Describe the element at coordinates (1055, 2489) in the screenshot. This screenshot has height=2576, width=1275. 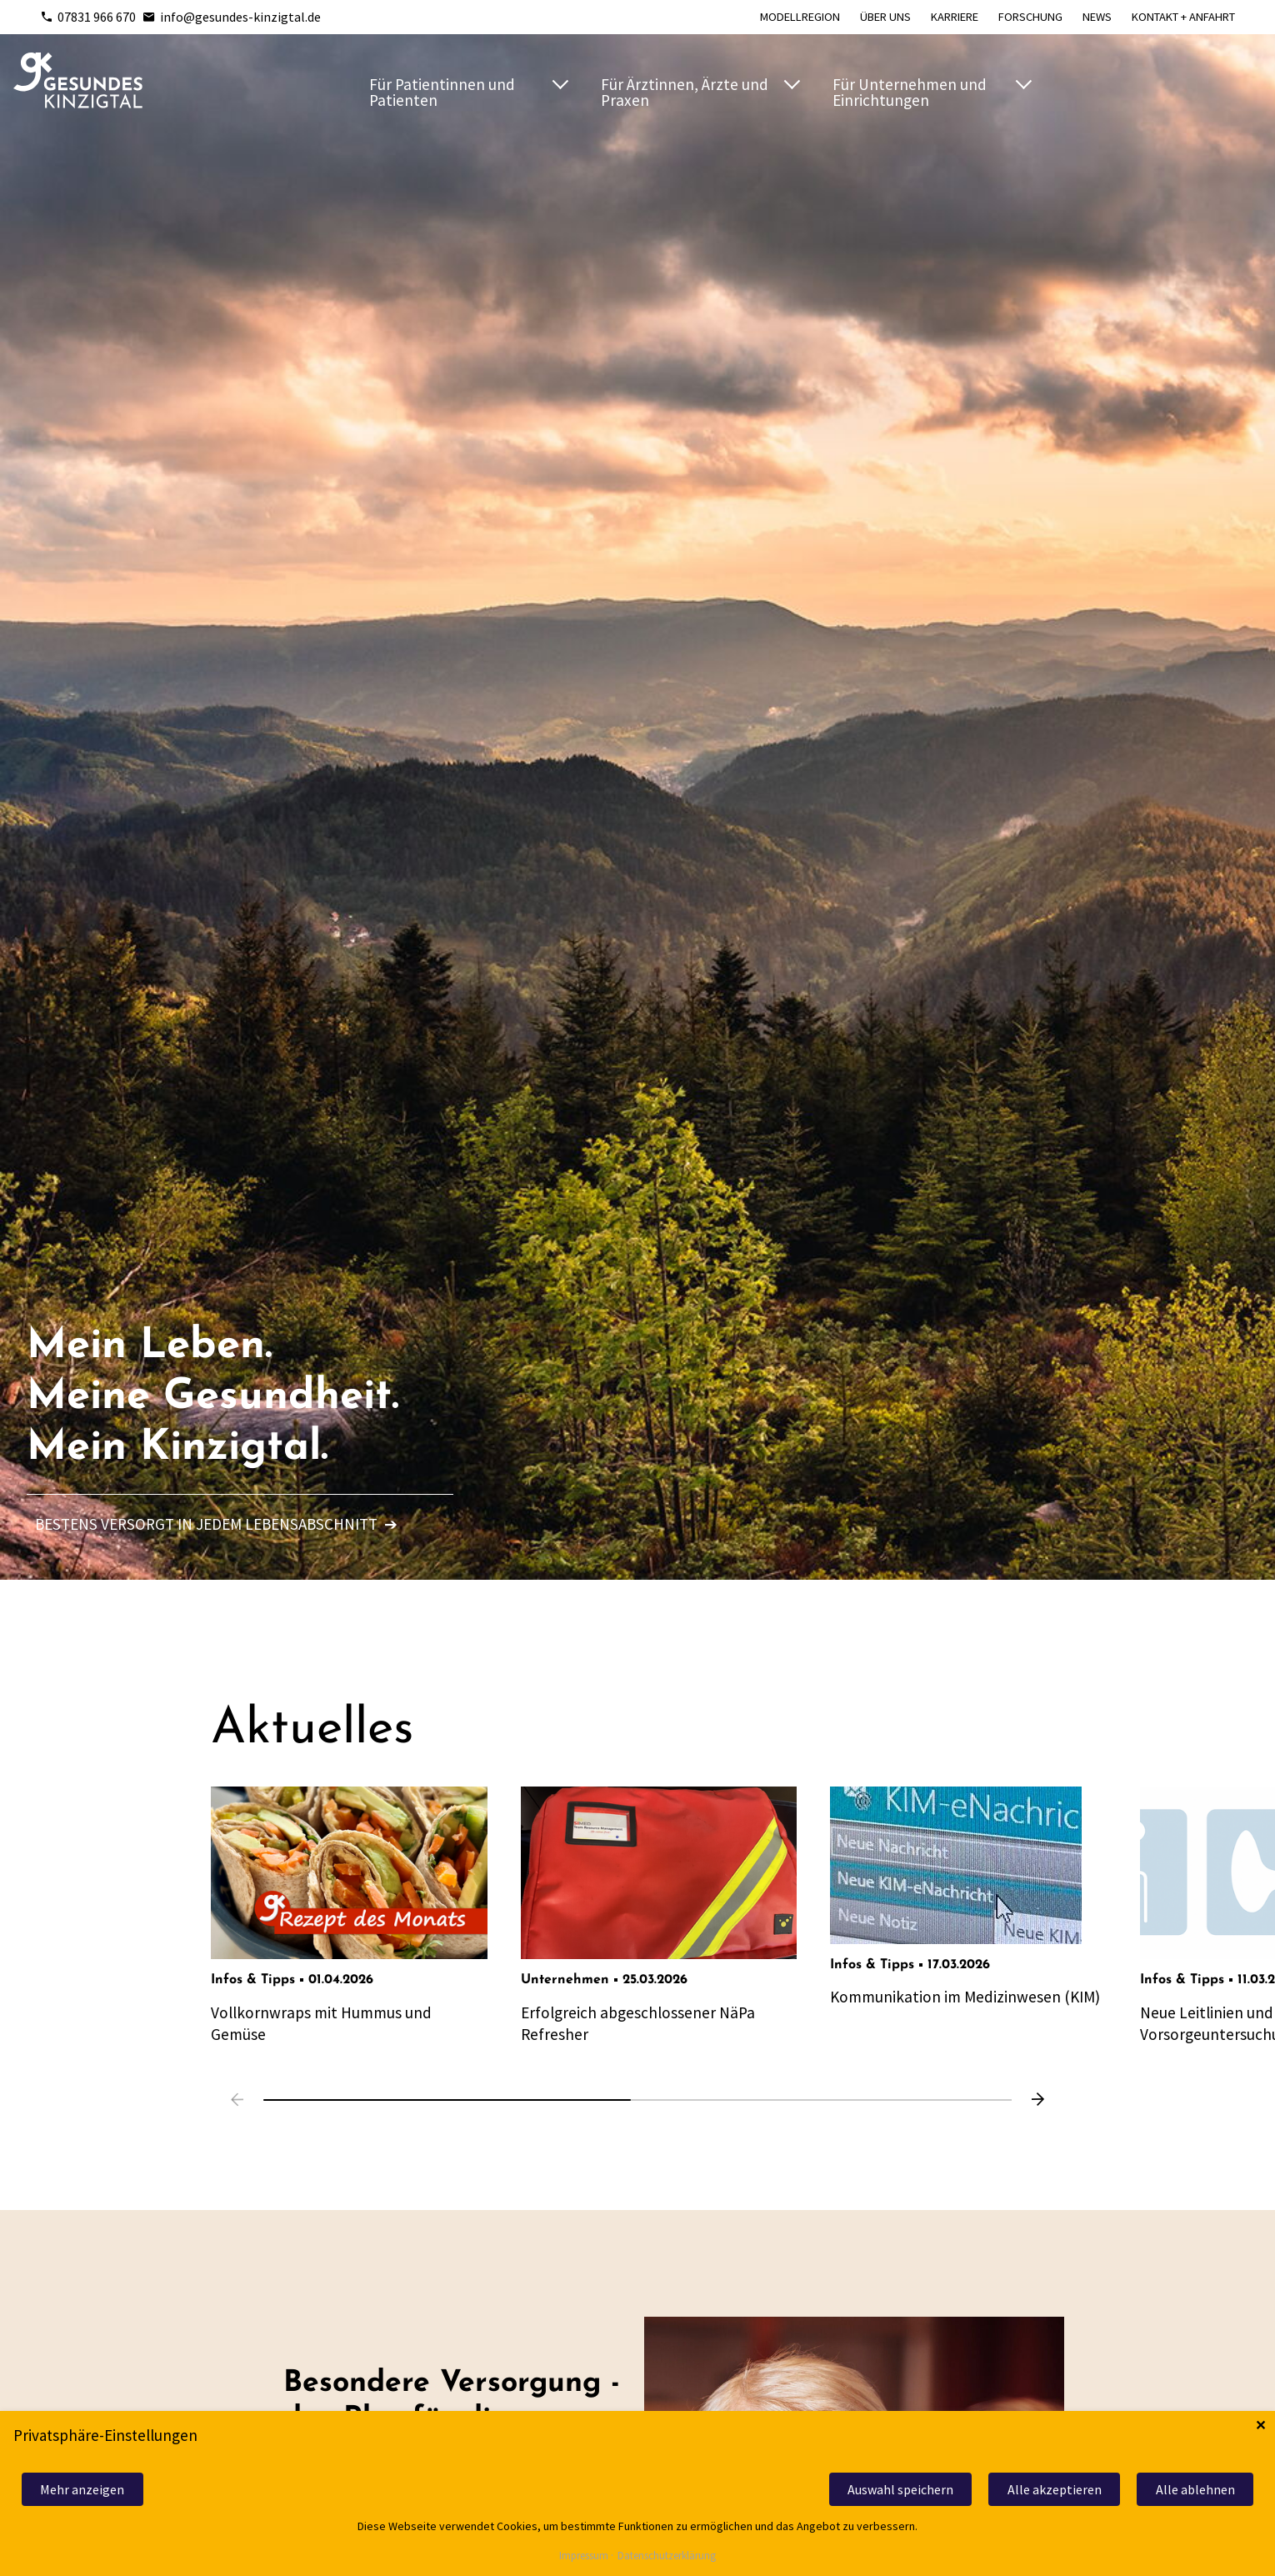
I see `Alle akzeptieren` at that location.